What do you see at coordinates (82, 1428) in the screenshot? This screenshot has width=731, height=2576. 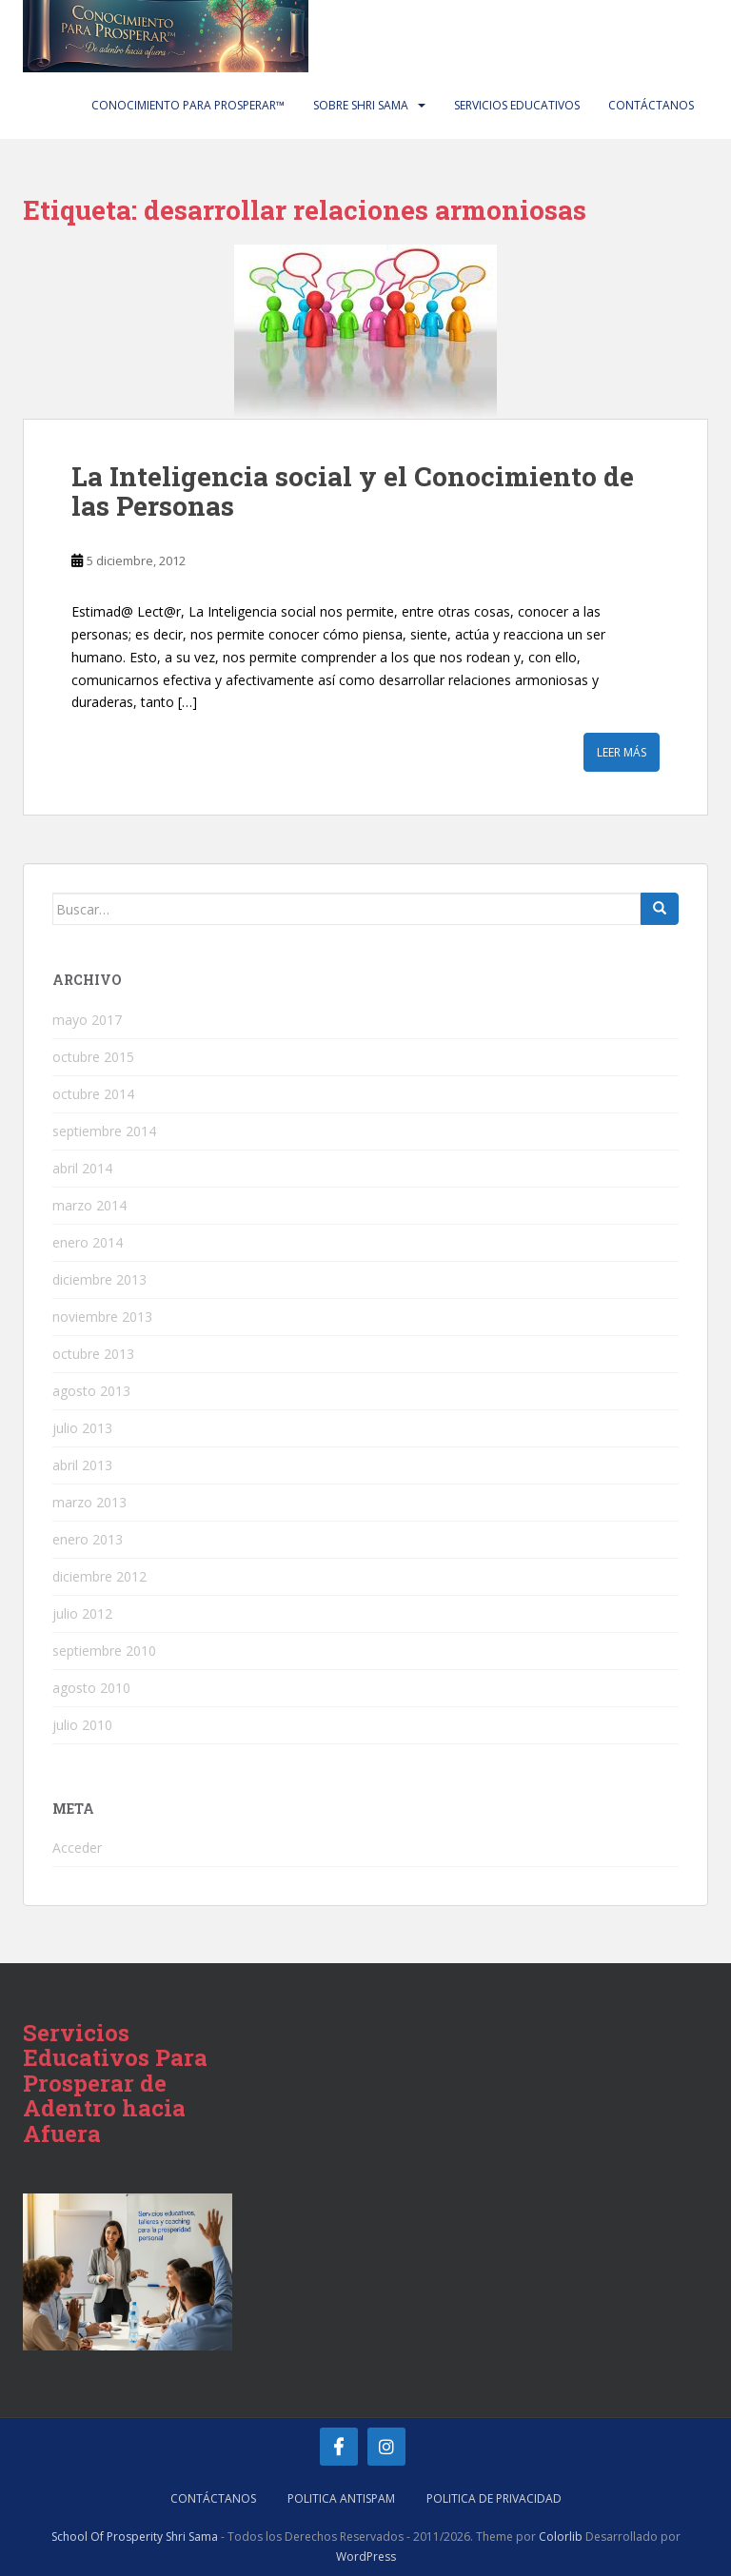 I see `julio 2013` at bounding box center [82, 1428].